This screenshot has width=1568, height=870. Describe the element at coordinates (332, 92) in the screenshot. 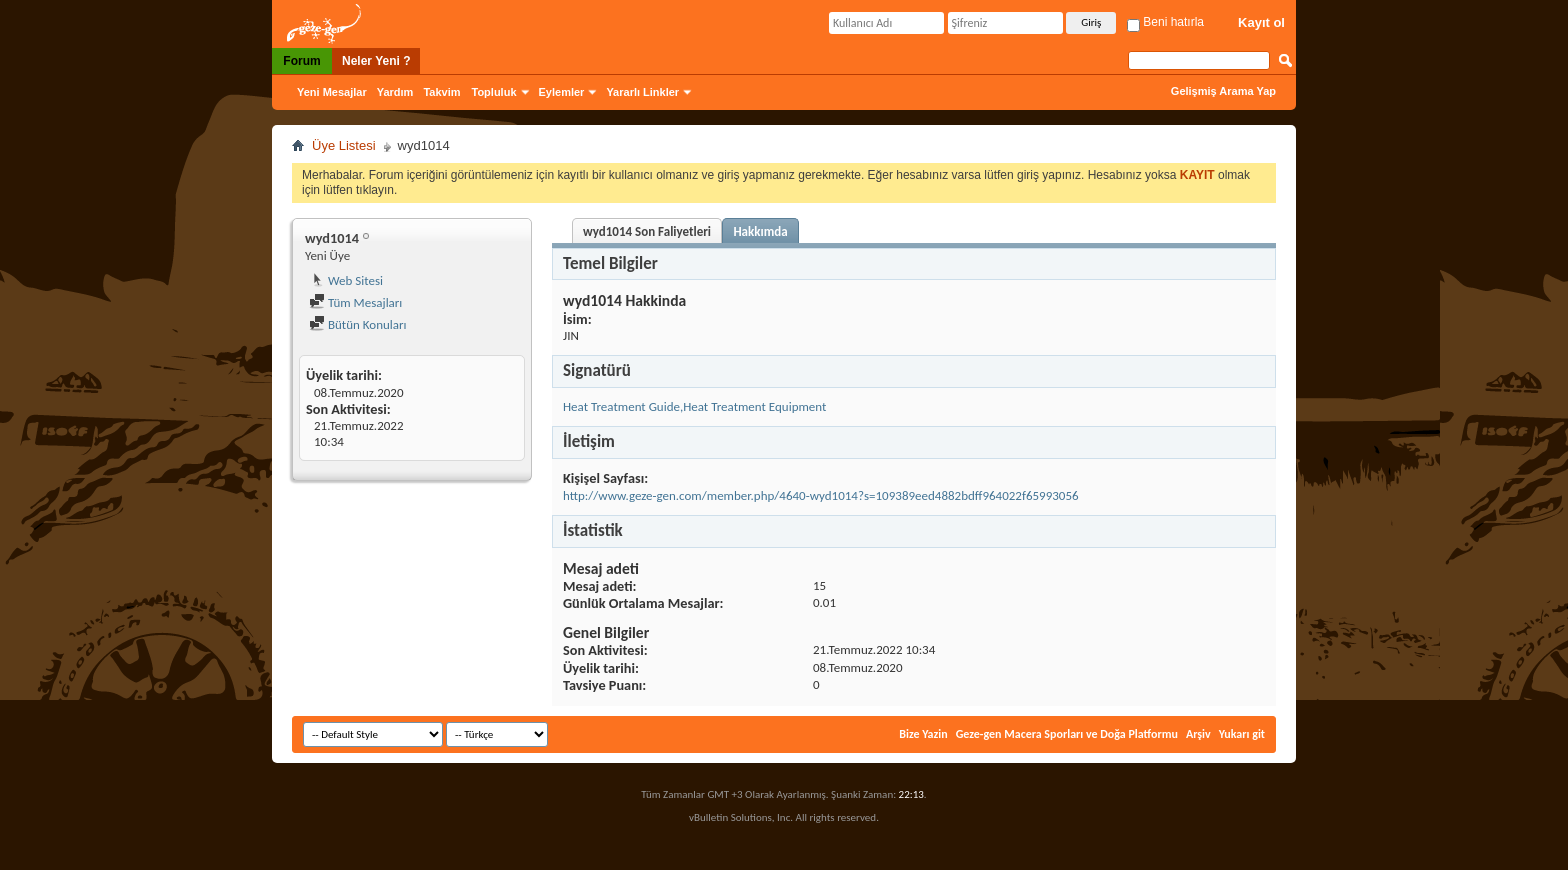

I see `Yeni Mesajlar` at that location.